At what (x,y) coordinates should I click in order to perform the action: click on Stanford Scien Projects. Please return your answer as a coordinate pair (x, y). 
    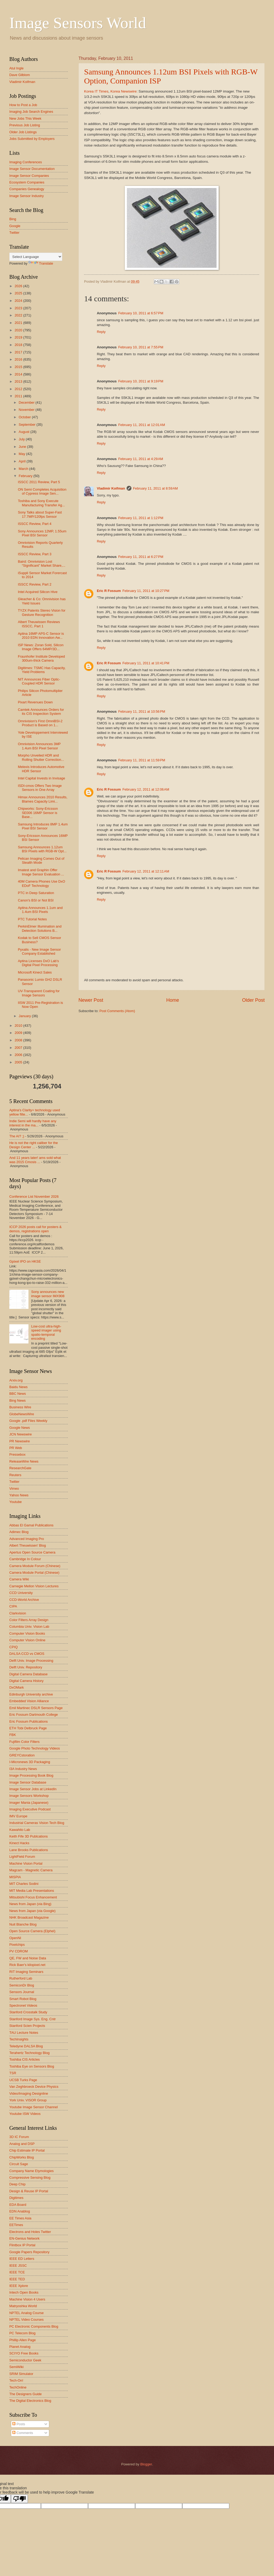
    Looking at the image, I should click on (27, 2026).